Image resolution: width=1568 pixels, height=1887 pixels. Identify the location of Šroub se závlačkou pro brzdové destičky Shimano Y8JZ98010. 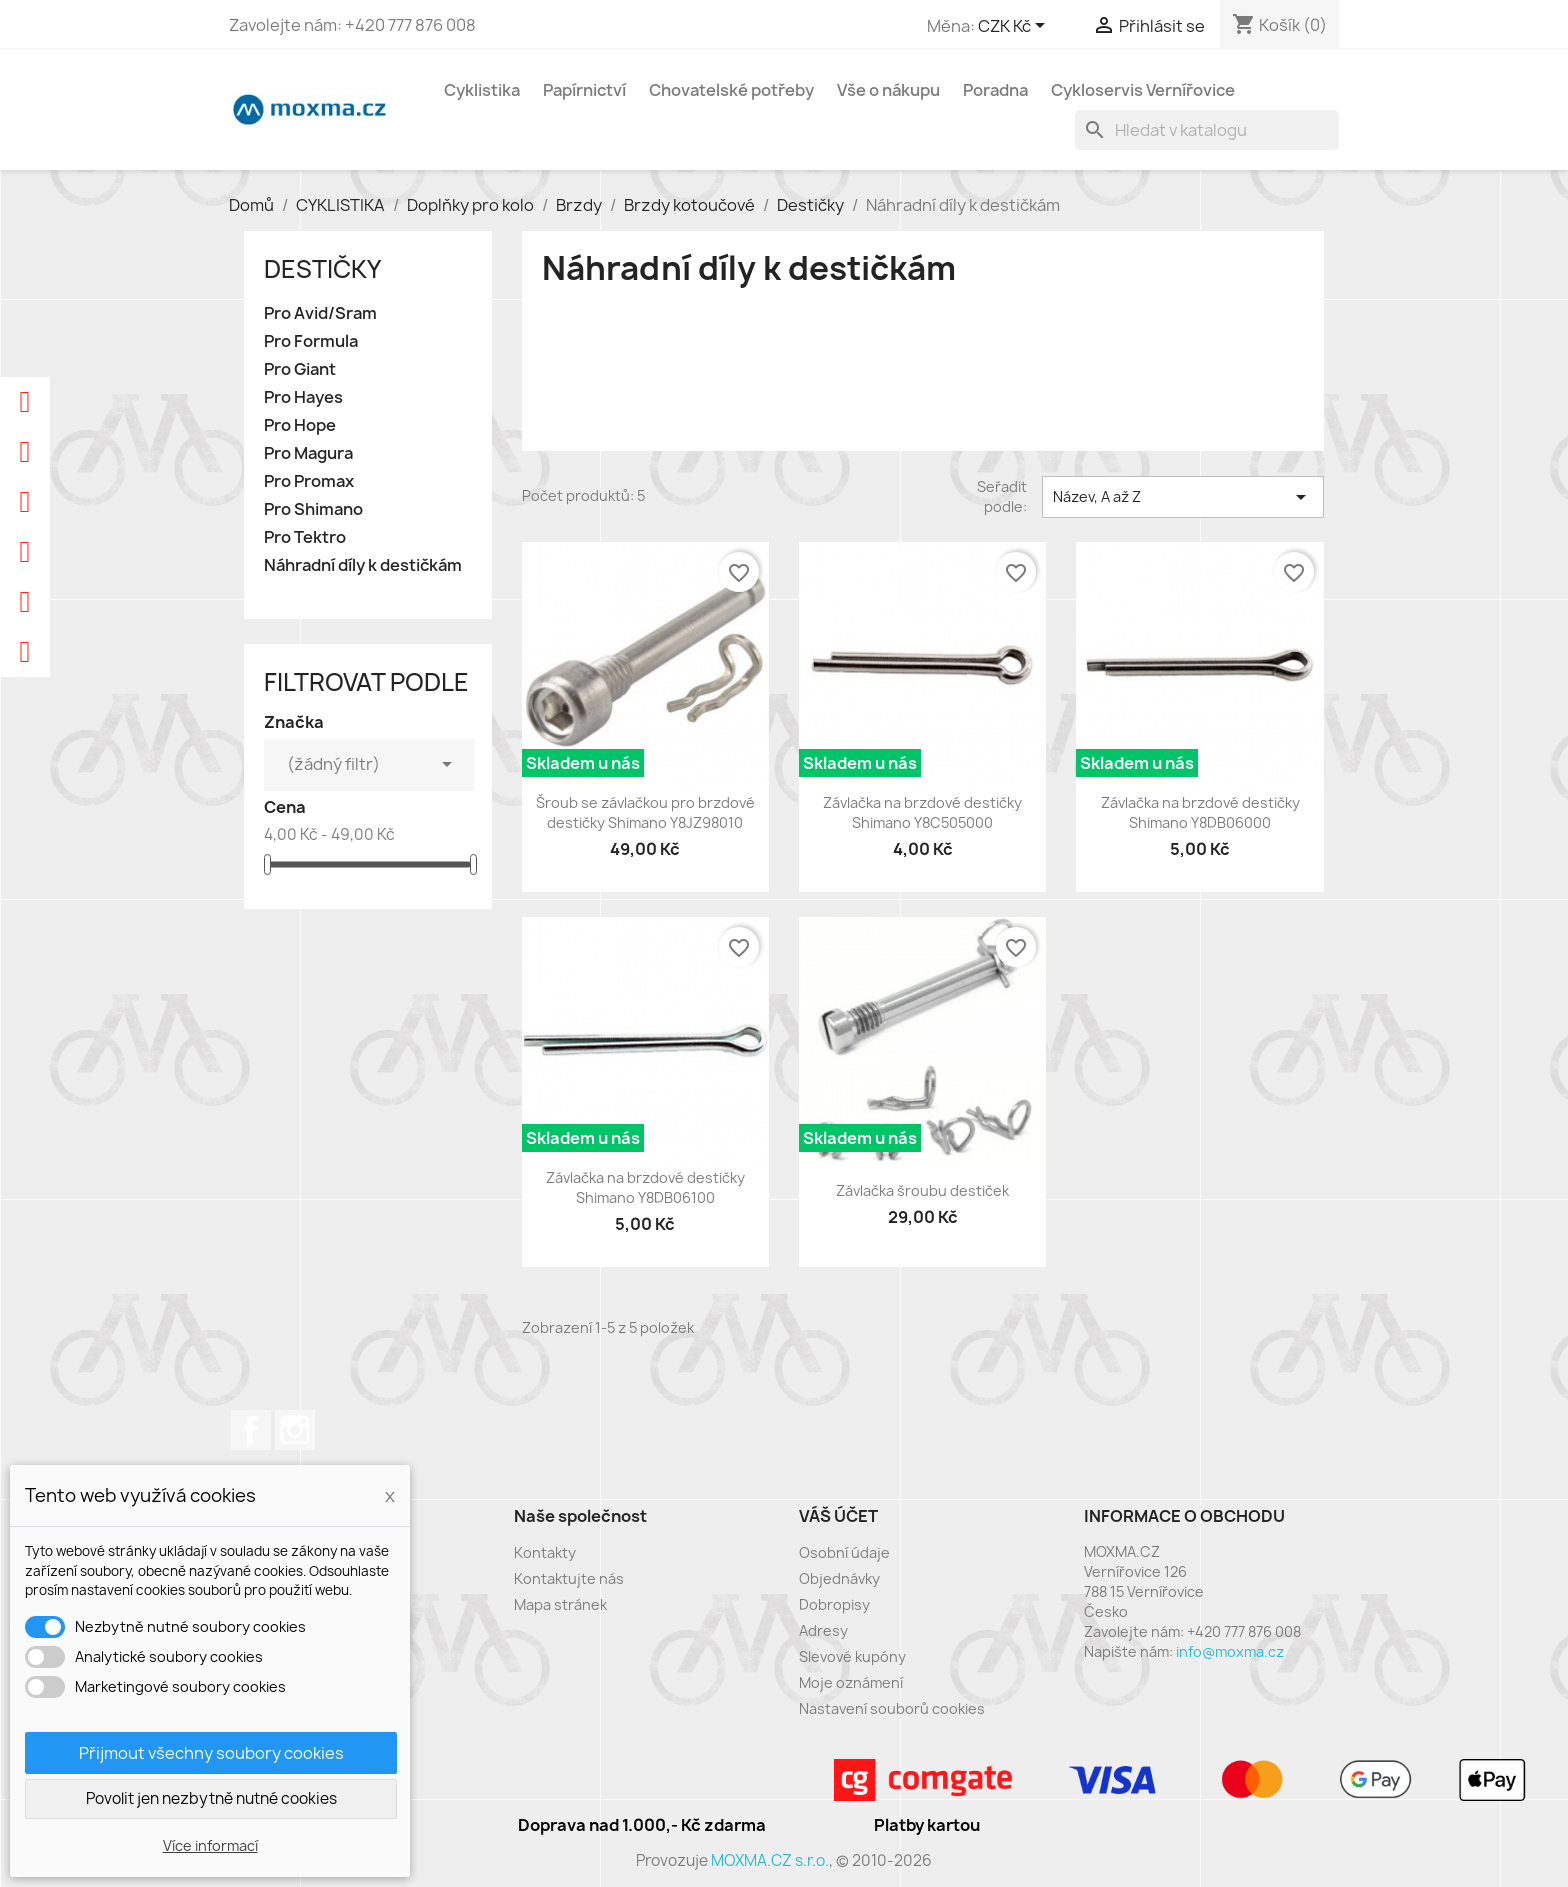
(645, 812).